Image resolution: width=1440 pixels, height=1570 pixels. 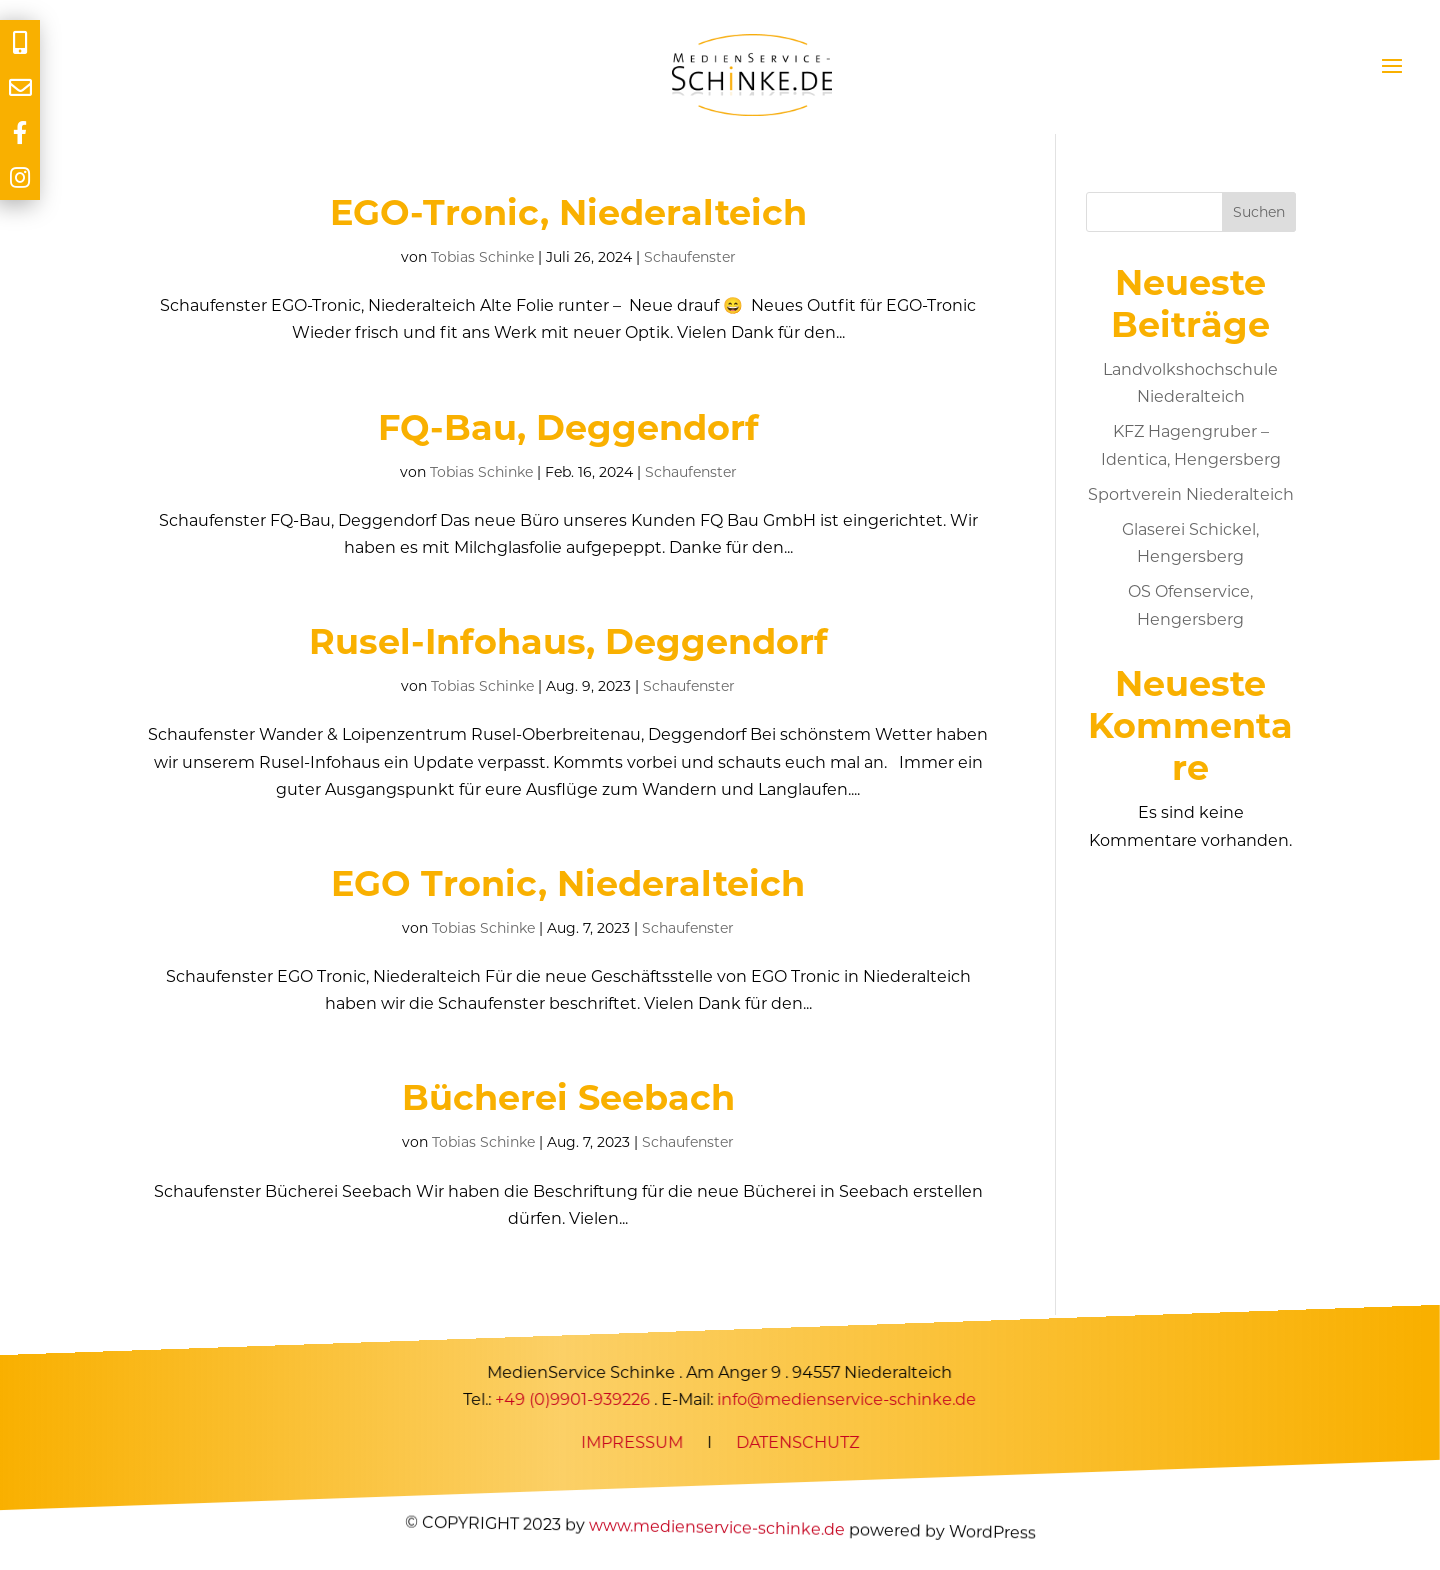 What do you see at coordinates (632, 1442) in the screenshot?
I see `IMPRESSUM` at bounding box center [632, 1442].